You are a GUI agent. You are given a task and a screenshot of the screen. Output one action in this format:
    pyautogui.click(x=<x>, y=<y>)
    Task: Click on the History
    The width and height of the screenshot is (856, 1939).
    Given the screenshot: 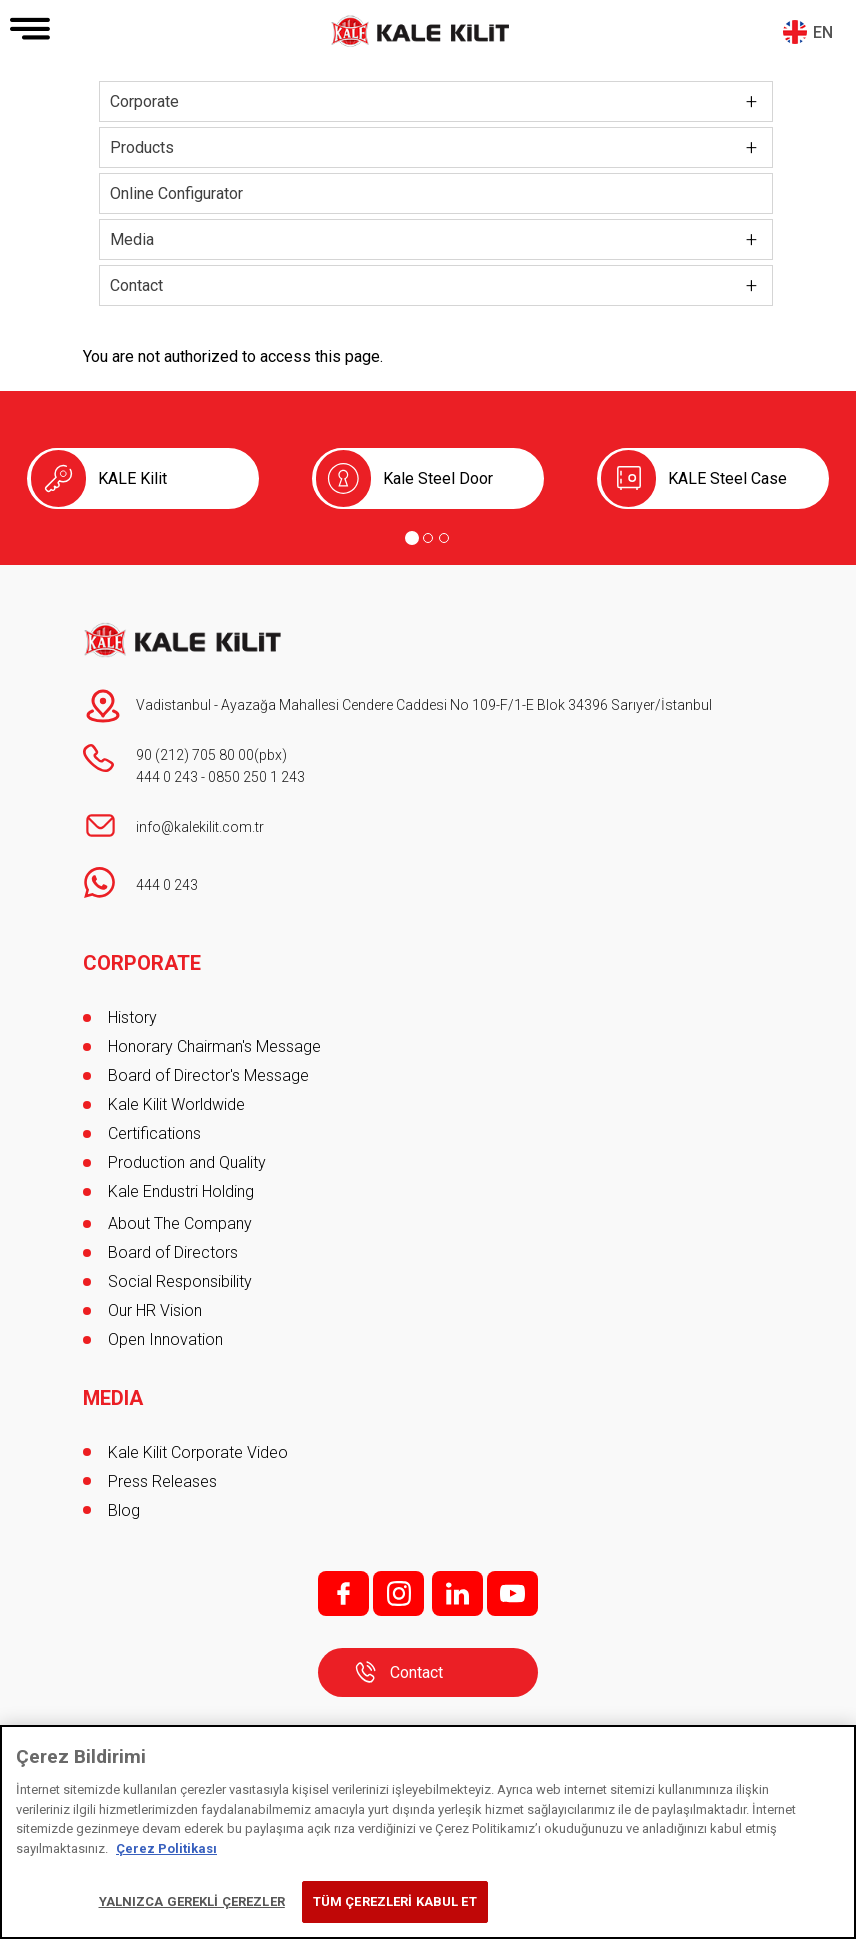 What is the action you would take?
    pyautogui.click(x=132, y=1017)
    